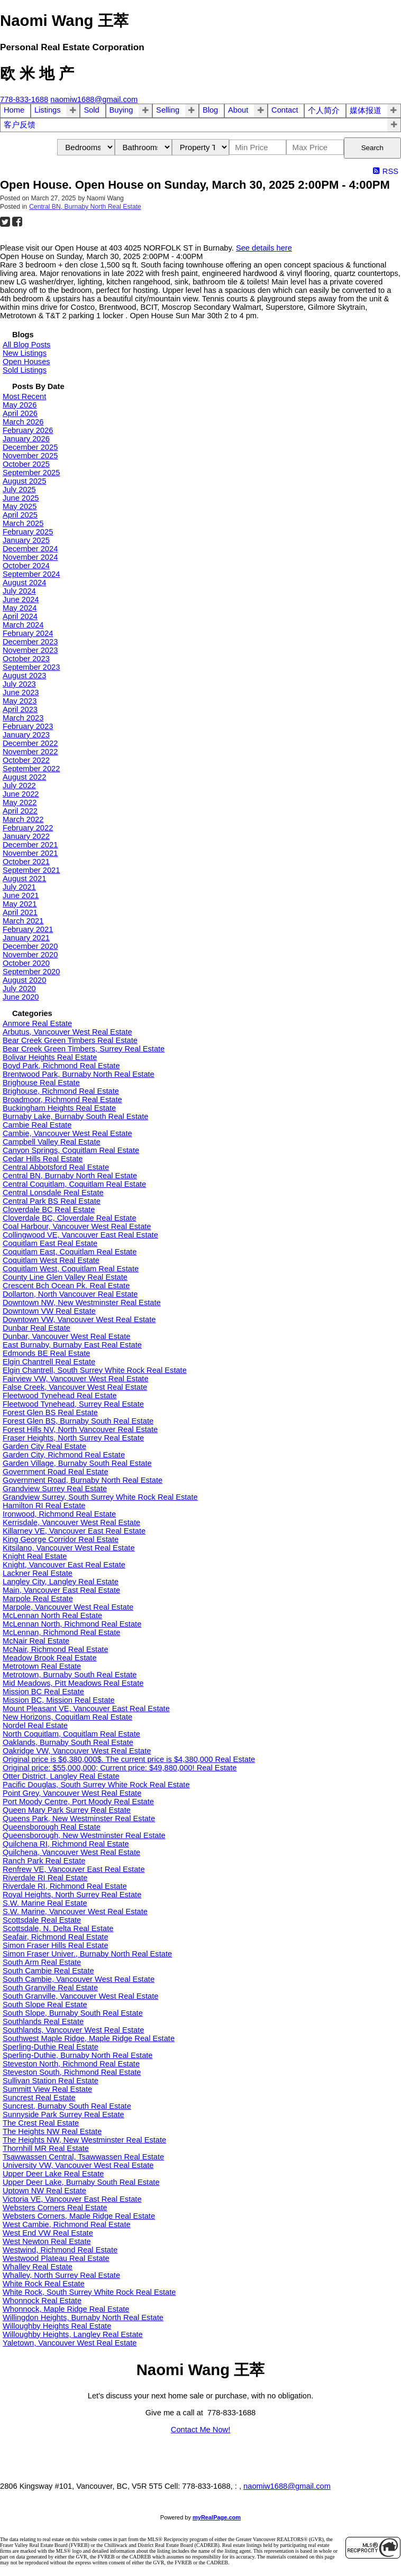 This screenshot has height=2576, width=401. What do you see at coordinates (96, 1784) in the screenshot?
I see `Pacific Douglas, South Surrey White Rock Real Estate` at bounding box center [96, 1784].